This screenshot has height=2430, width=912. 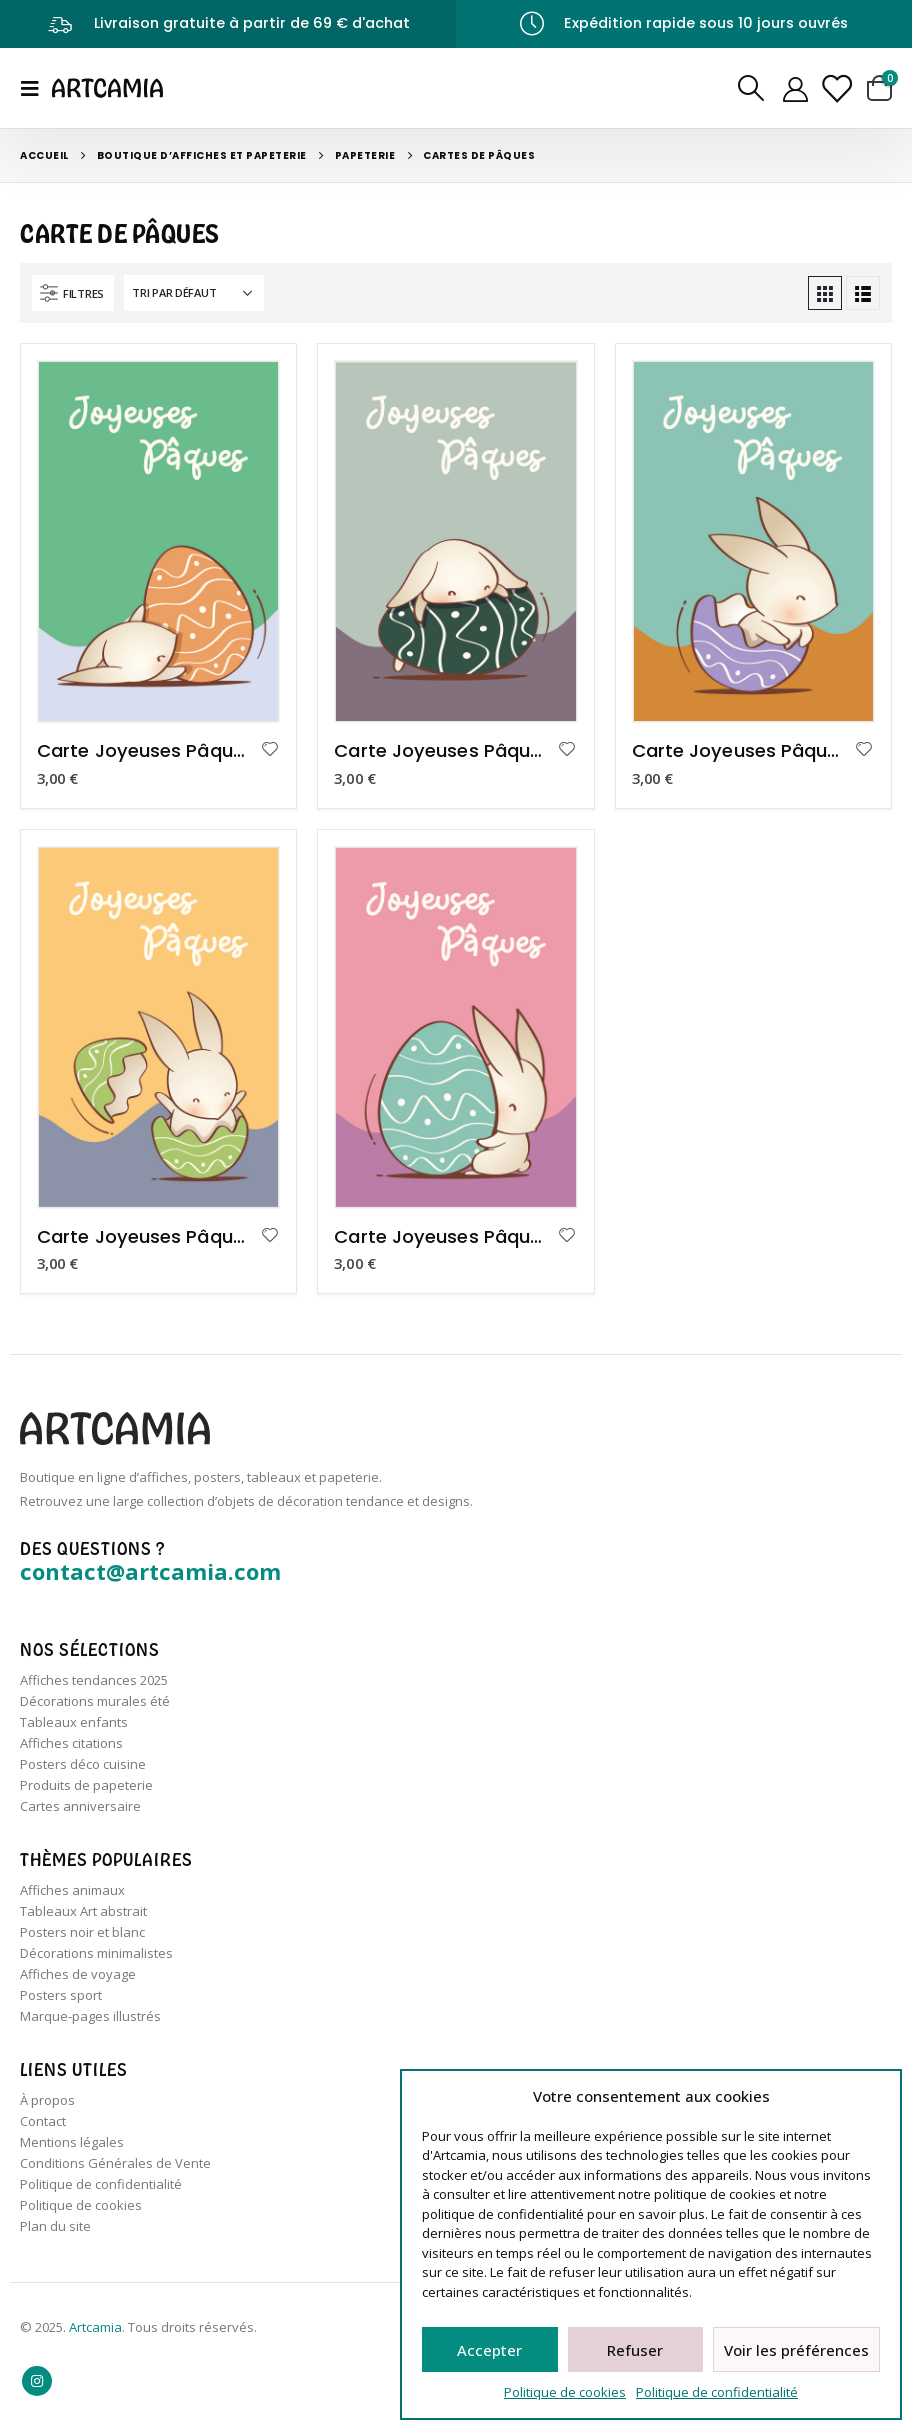 What do you see at coordinates (150, 1571) in the screenshot?
I see `contact@artcamia.com` at bounding box center [150, 1571].